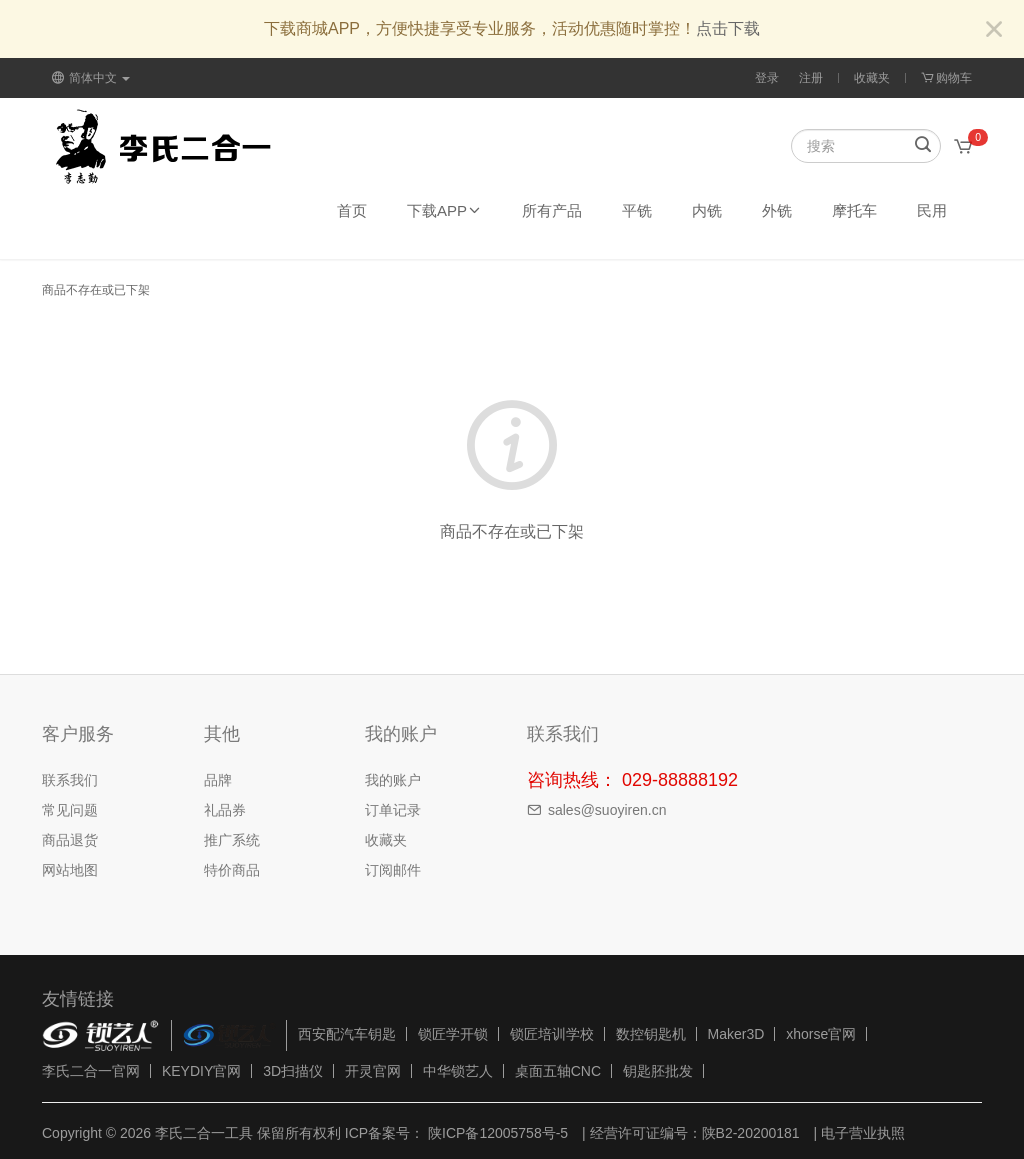 The image size is (1024, 1159). What do you see at coordinates (91, 1071) in the screenshot?
I see `李氏二合一官网` at bounding box center [91, 1071].